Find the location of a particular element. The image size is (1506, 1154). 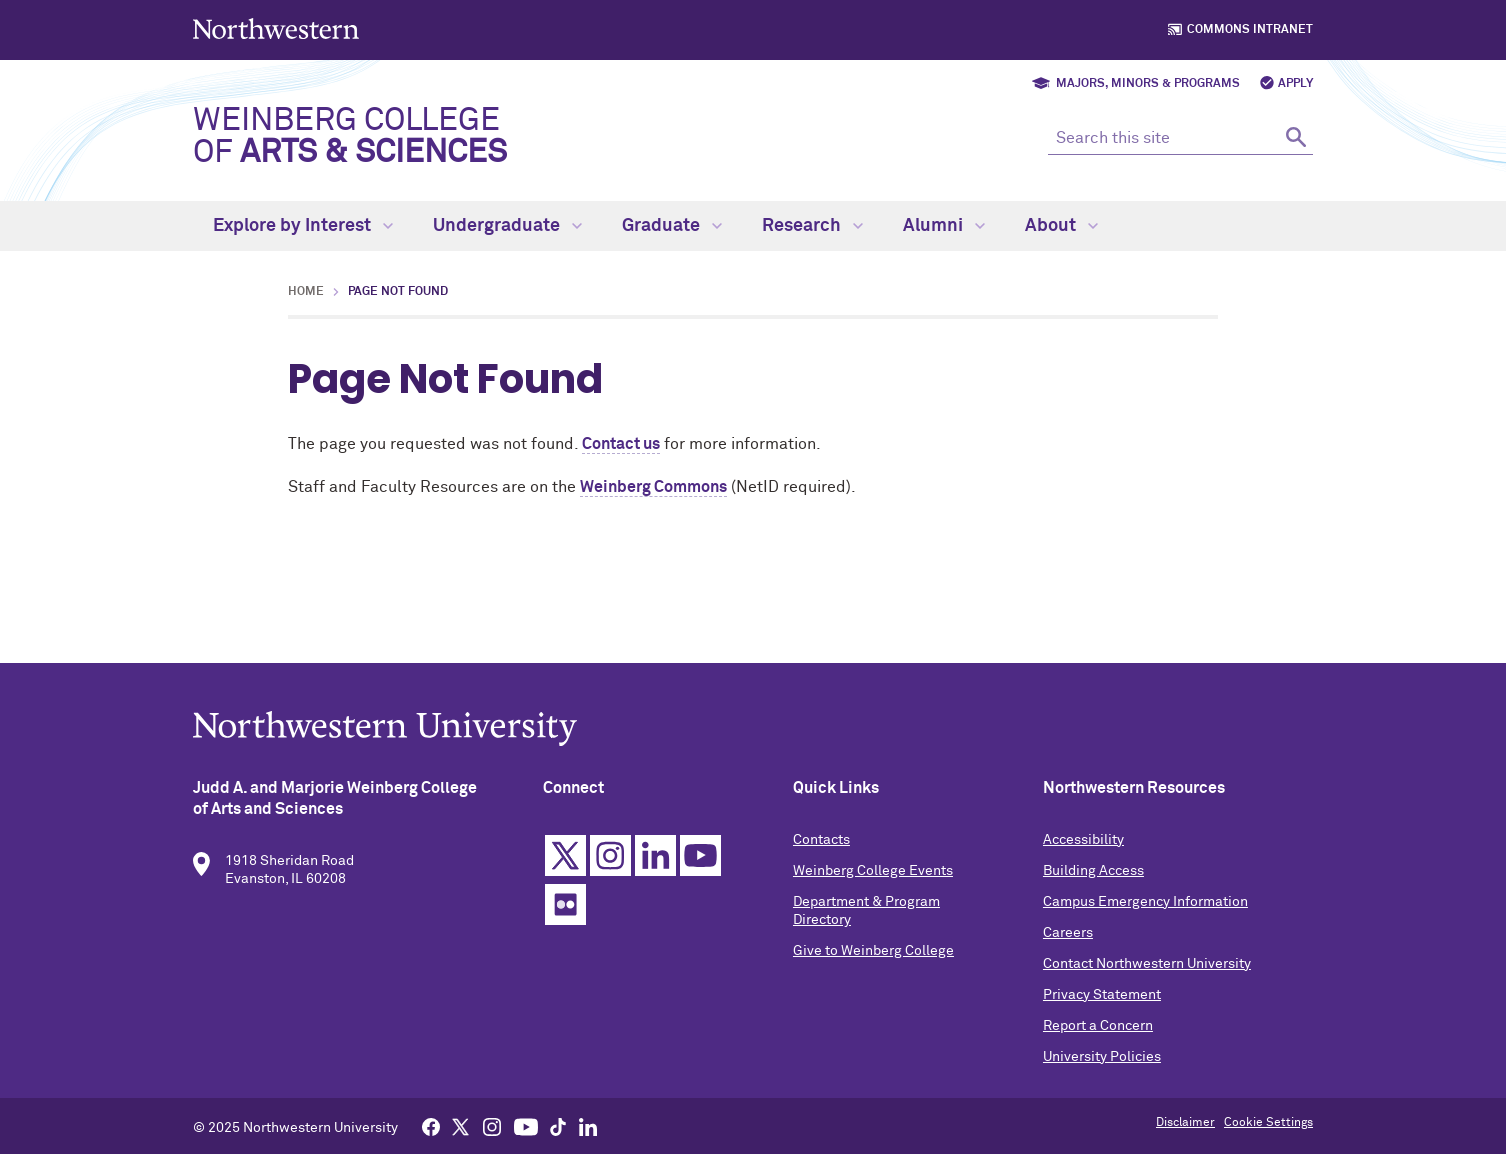

Weinberg College of is located at coordinates (350, 137).